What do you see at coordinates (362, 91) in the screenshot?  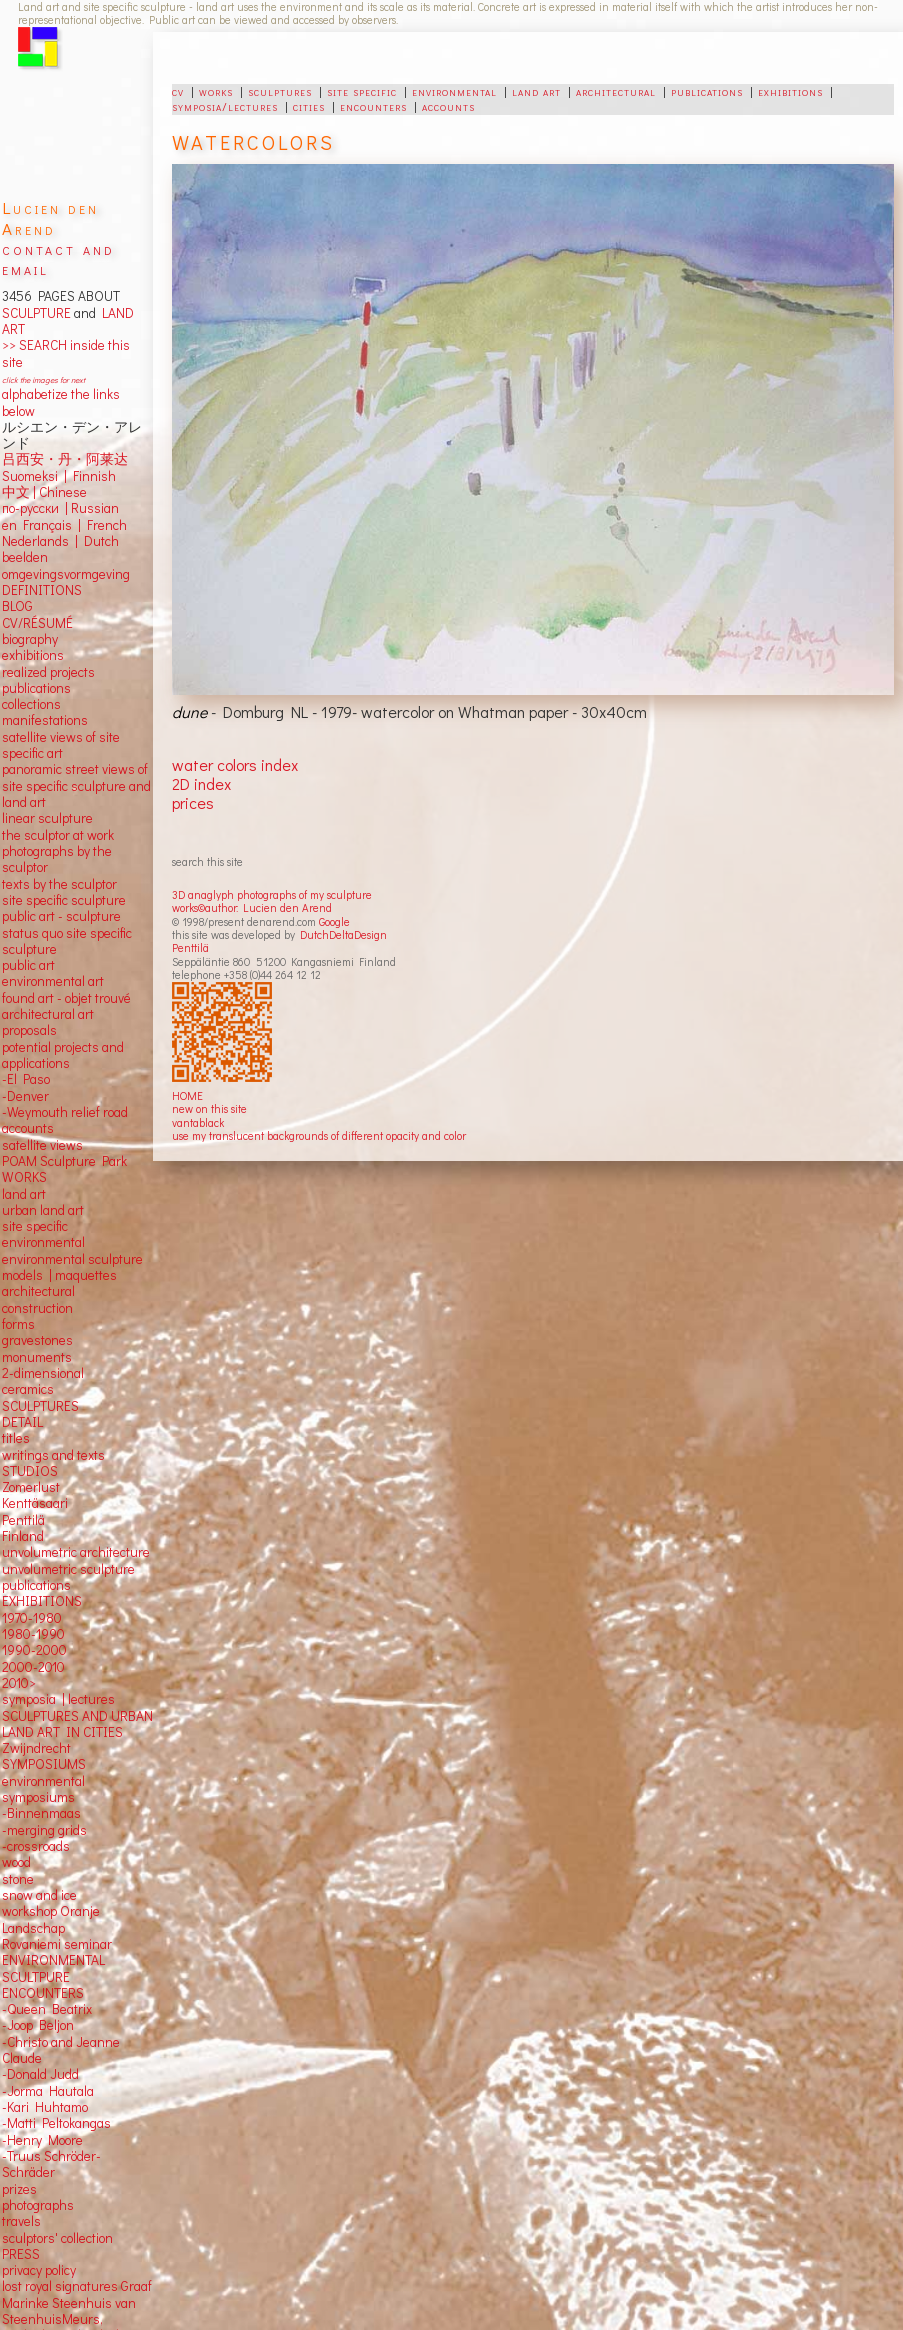 I see `site specific` at bounding box center [362, 91].